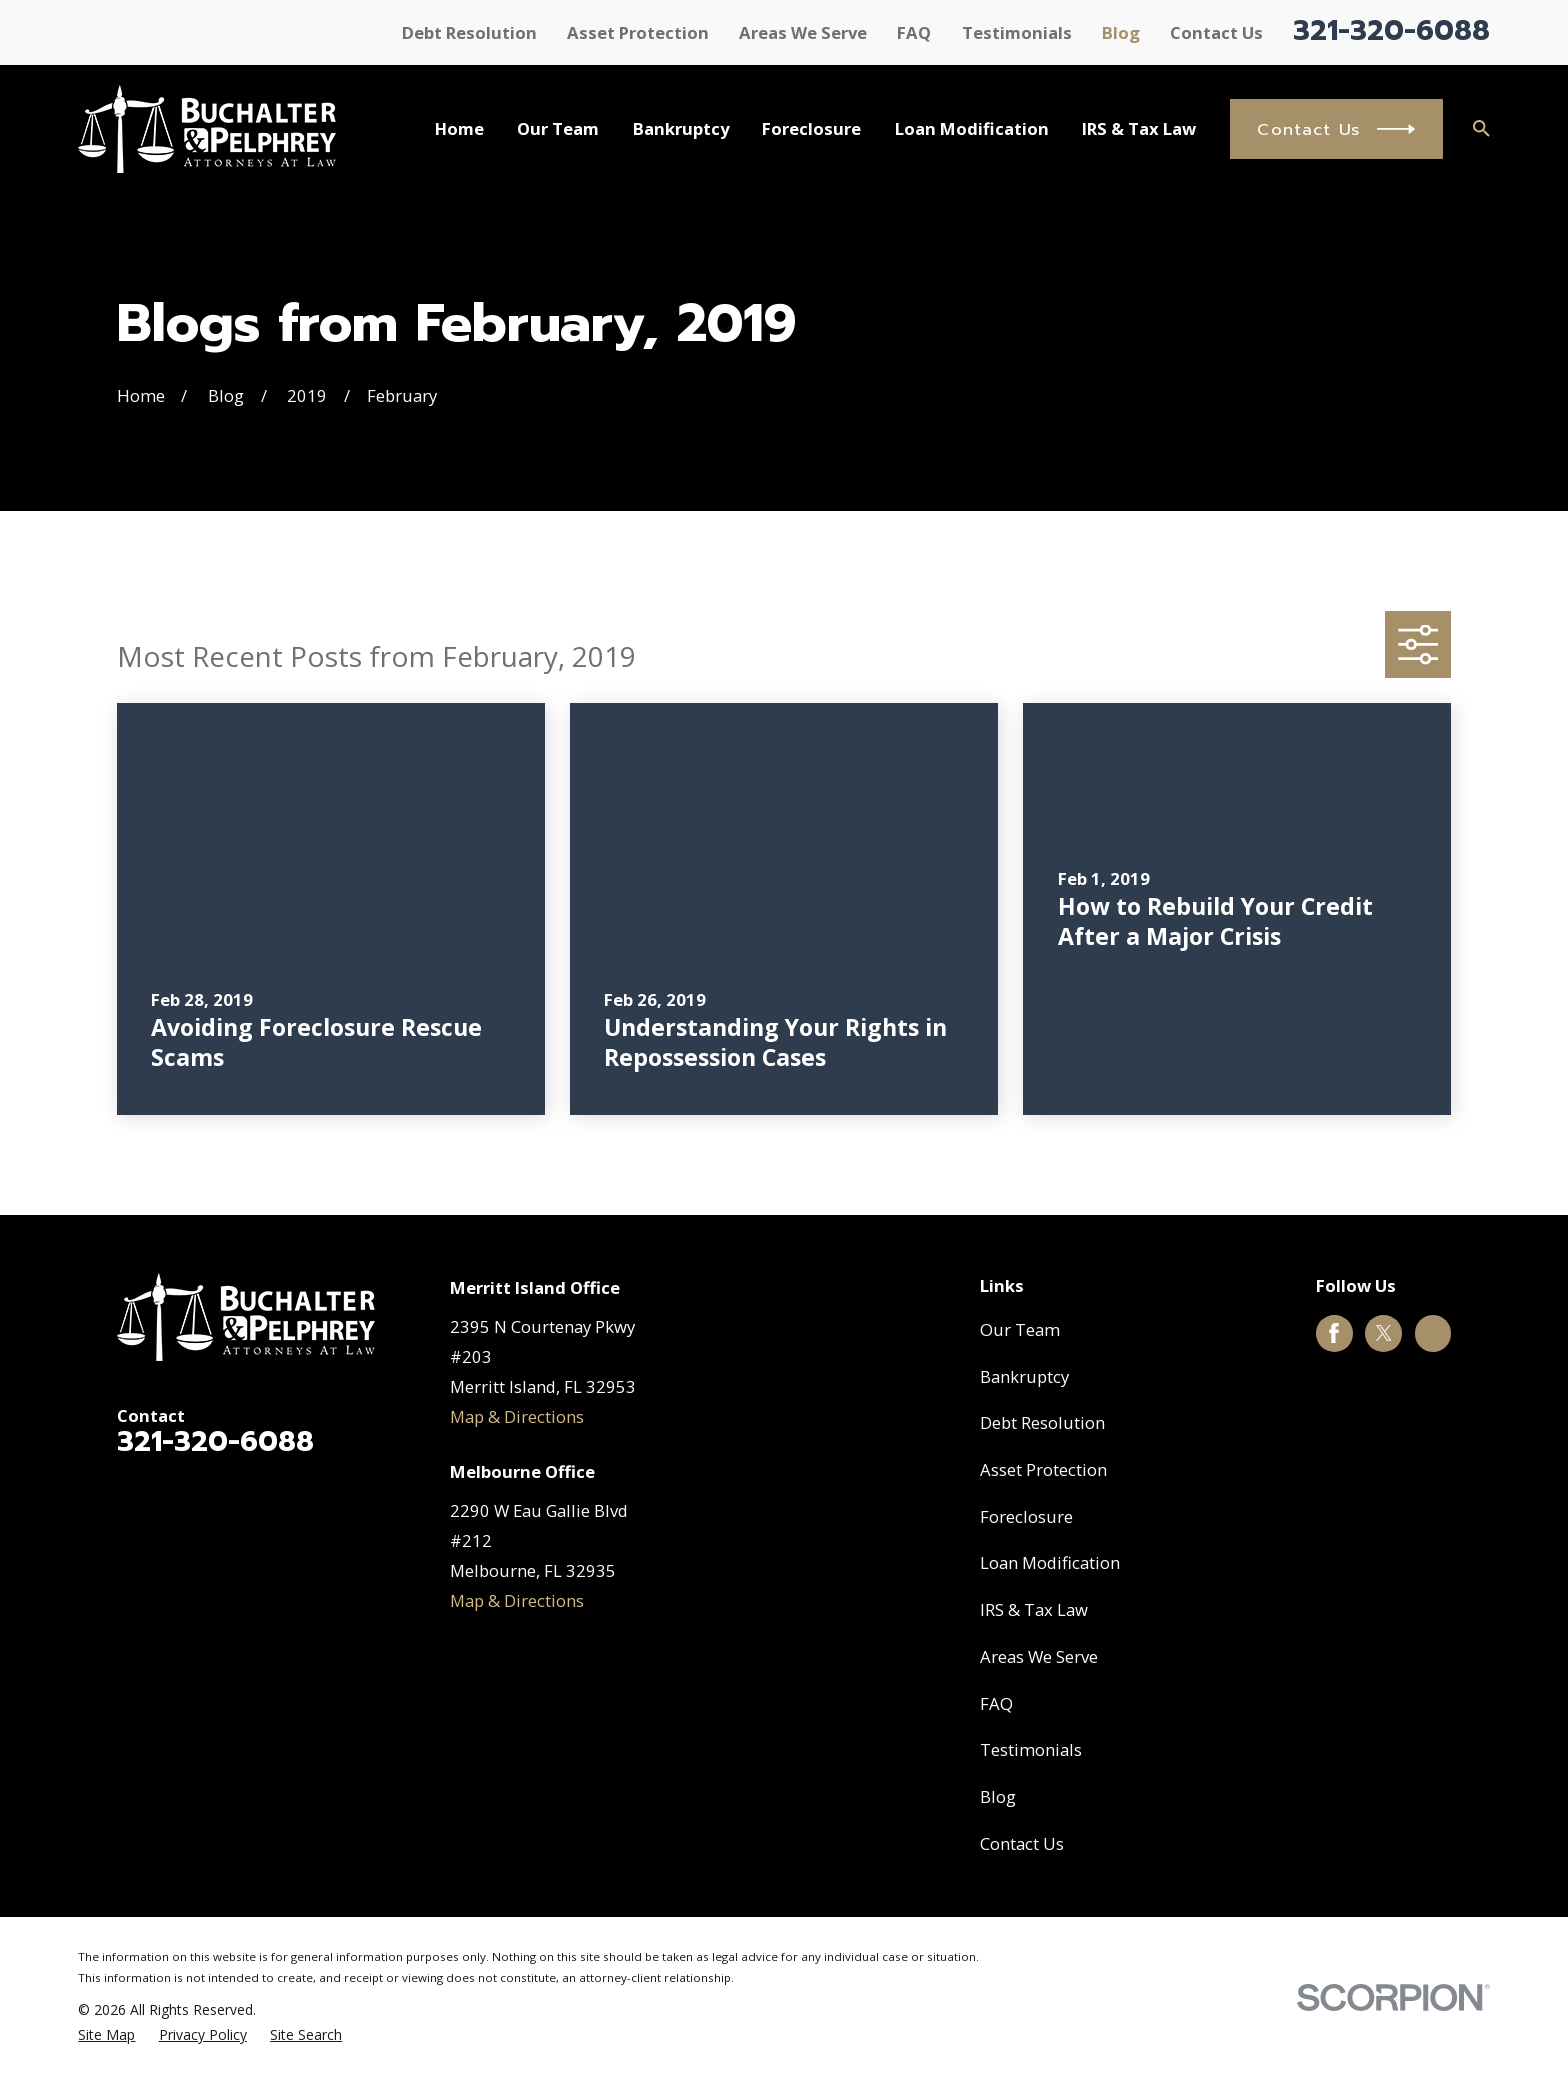  Describe the element at coordinates (1384, 1333) in the screenshot. I see `[Twitter]` at that location.